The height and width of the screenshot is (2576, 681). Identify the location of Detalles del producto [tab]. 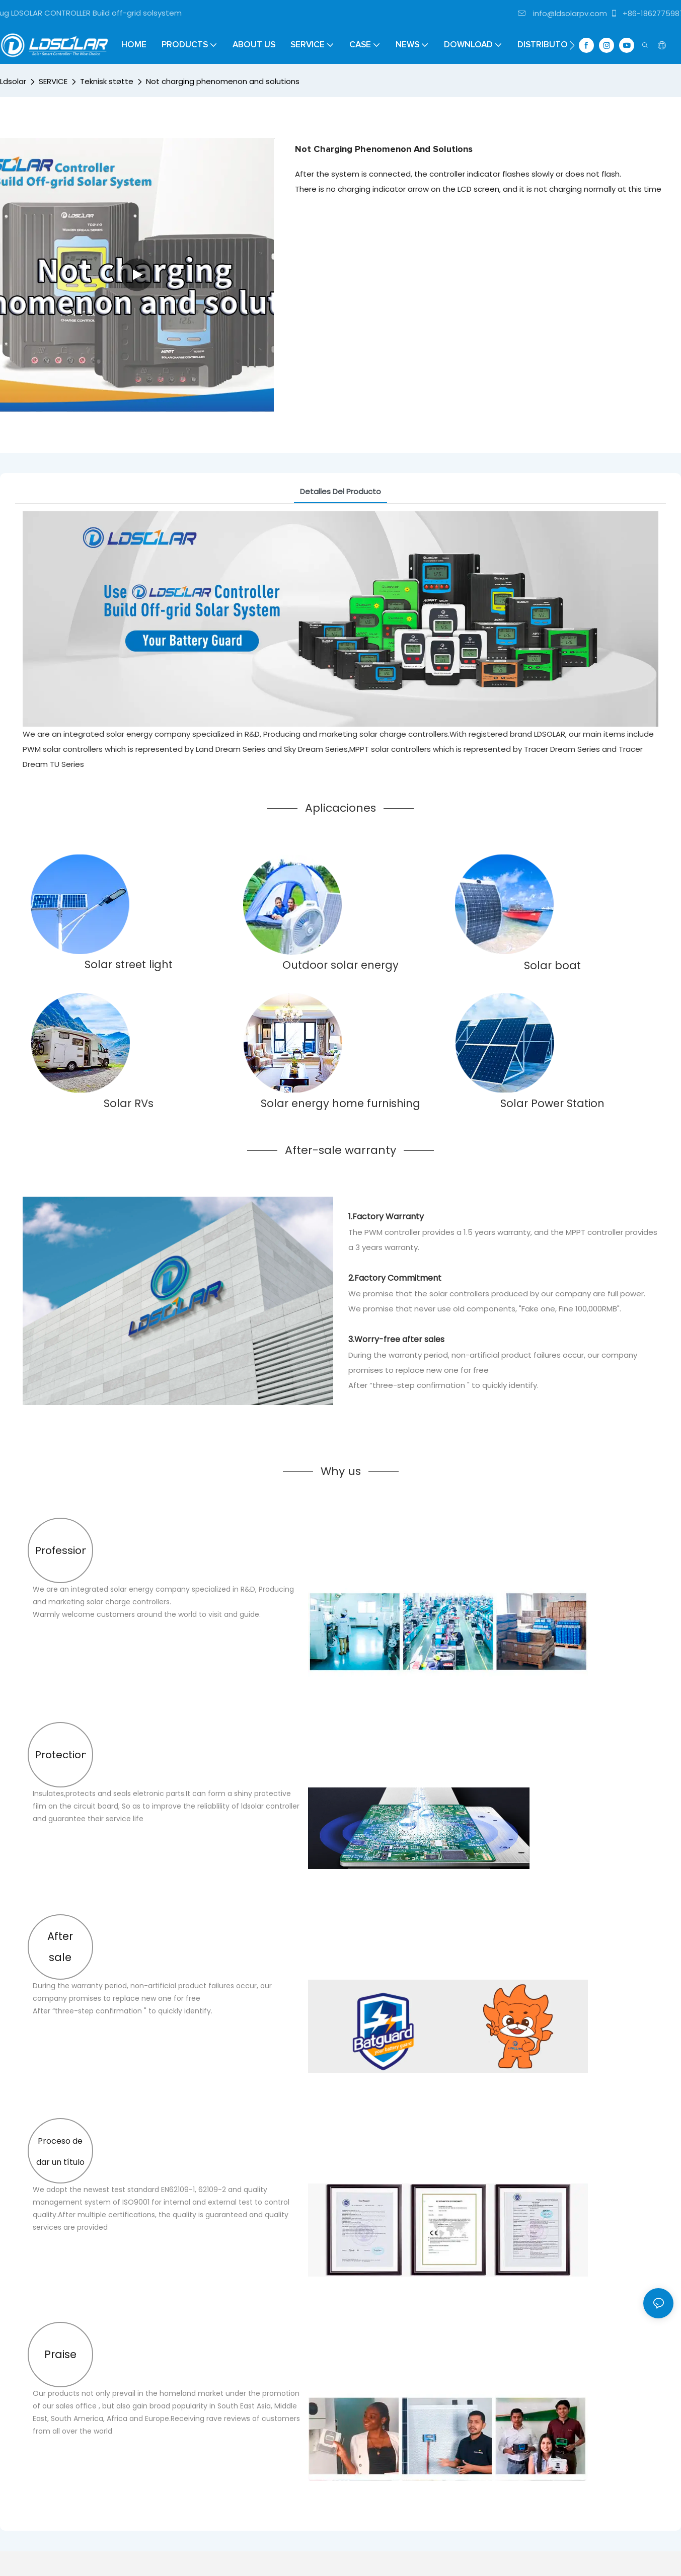
(340, 491).